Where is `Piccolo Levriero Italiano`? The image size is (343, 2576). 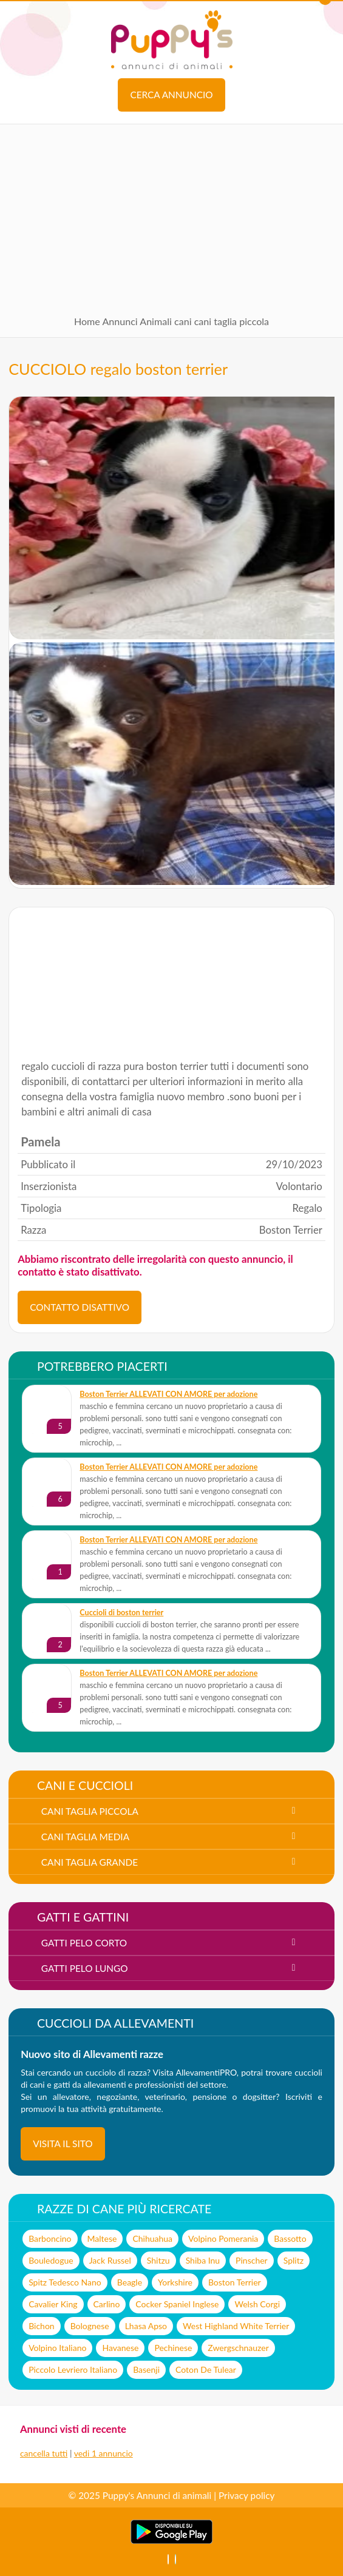
Piccolo Levriero Italiano is located at coordinates (73, 2369).